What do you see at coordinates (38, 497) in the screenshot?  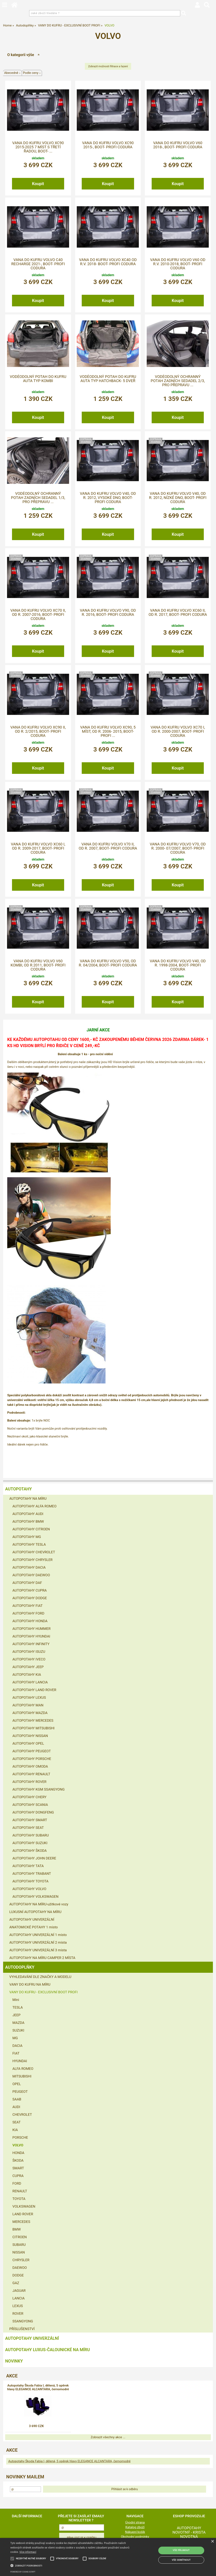 I see `Voděodolný ochranný potah zadních sedadel 1/3, pro přepravu ...` at bounding box center [38, 497].